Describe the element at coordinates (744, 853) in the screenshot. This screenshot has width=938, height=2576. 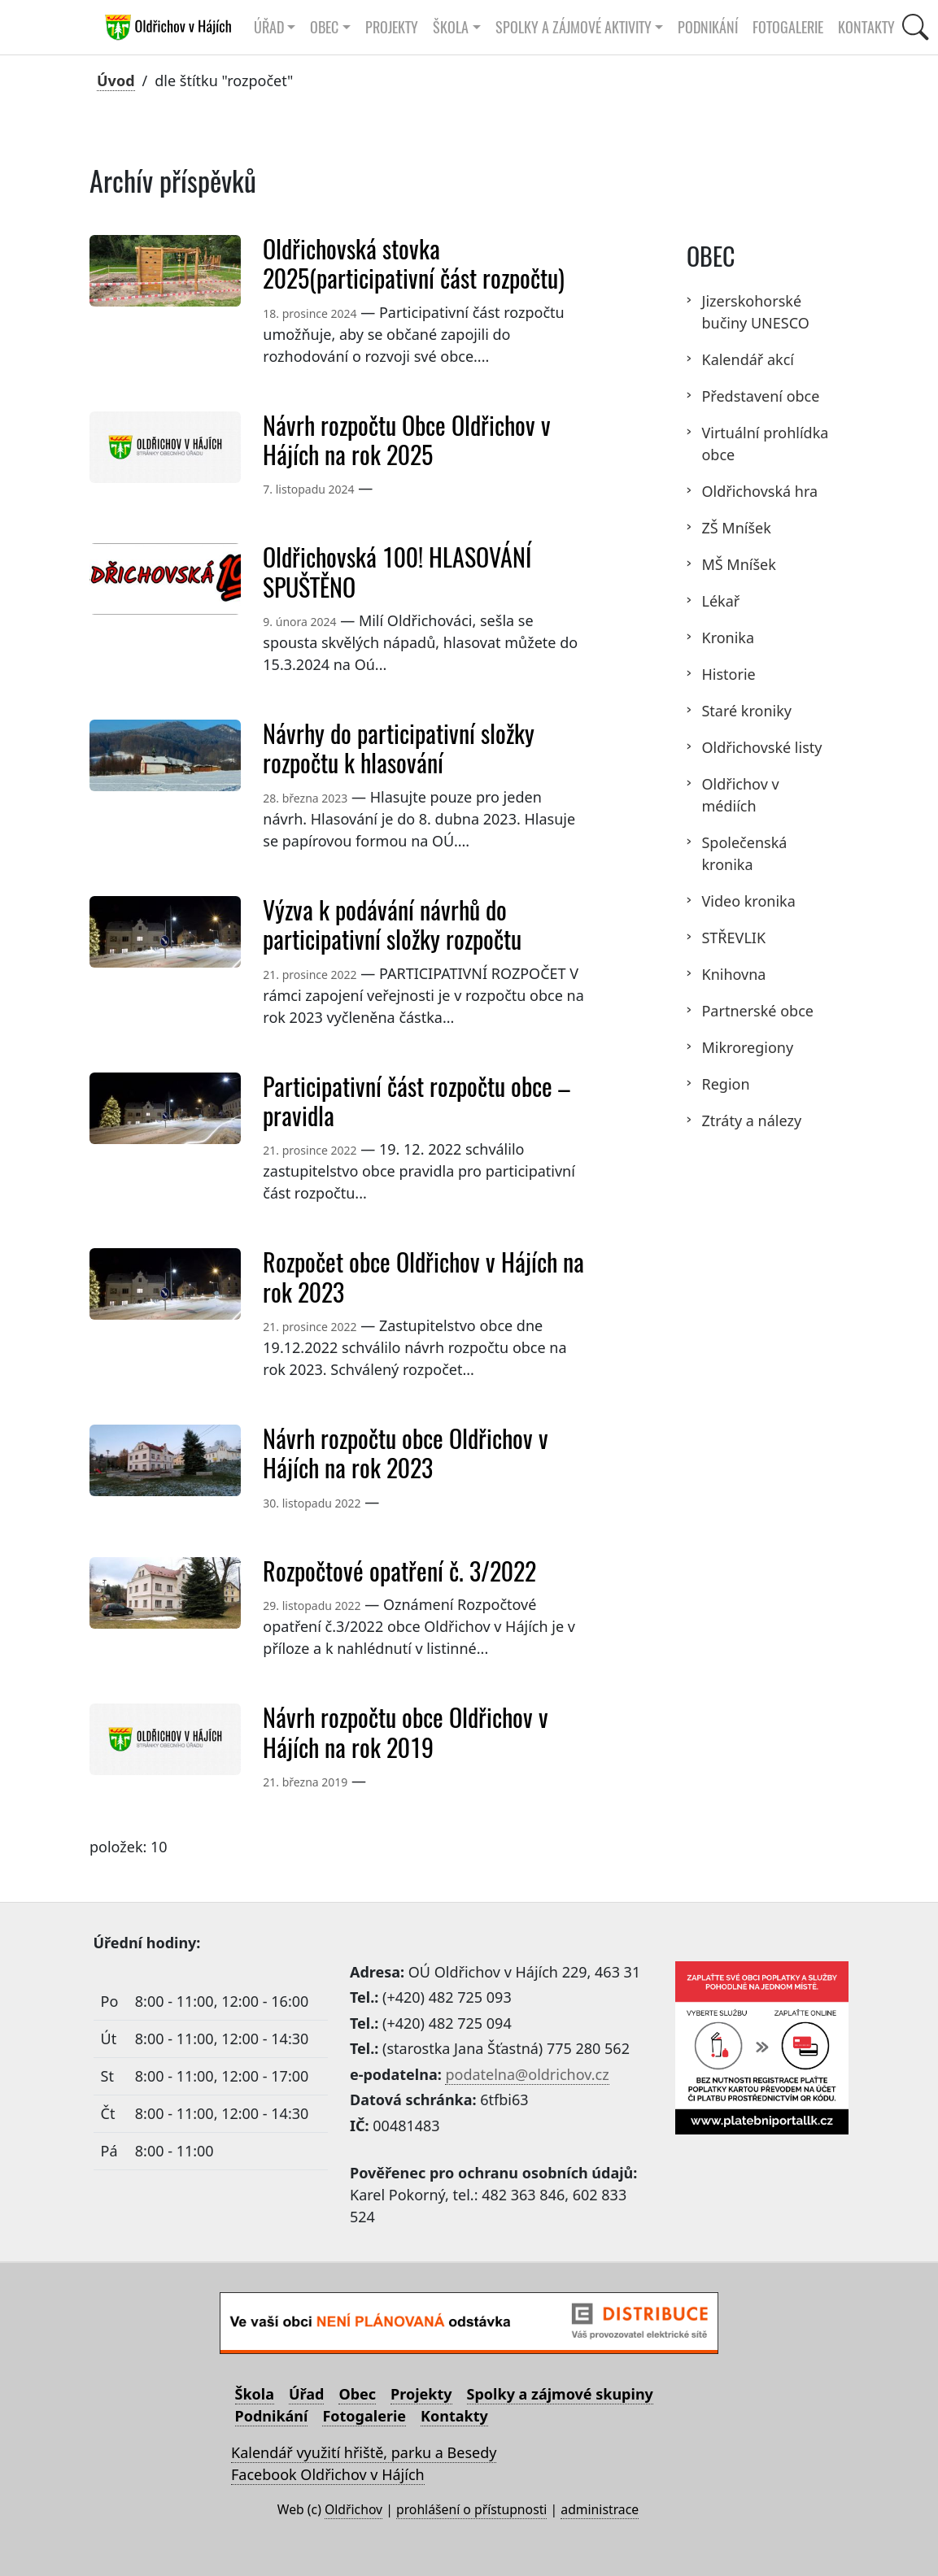
I see `Společenská kronika` at that location.